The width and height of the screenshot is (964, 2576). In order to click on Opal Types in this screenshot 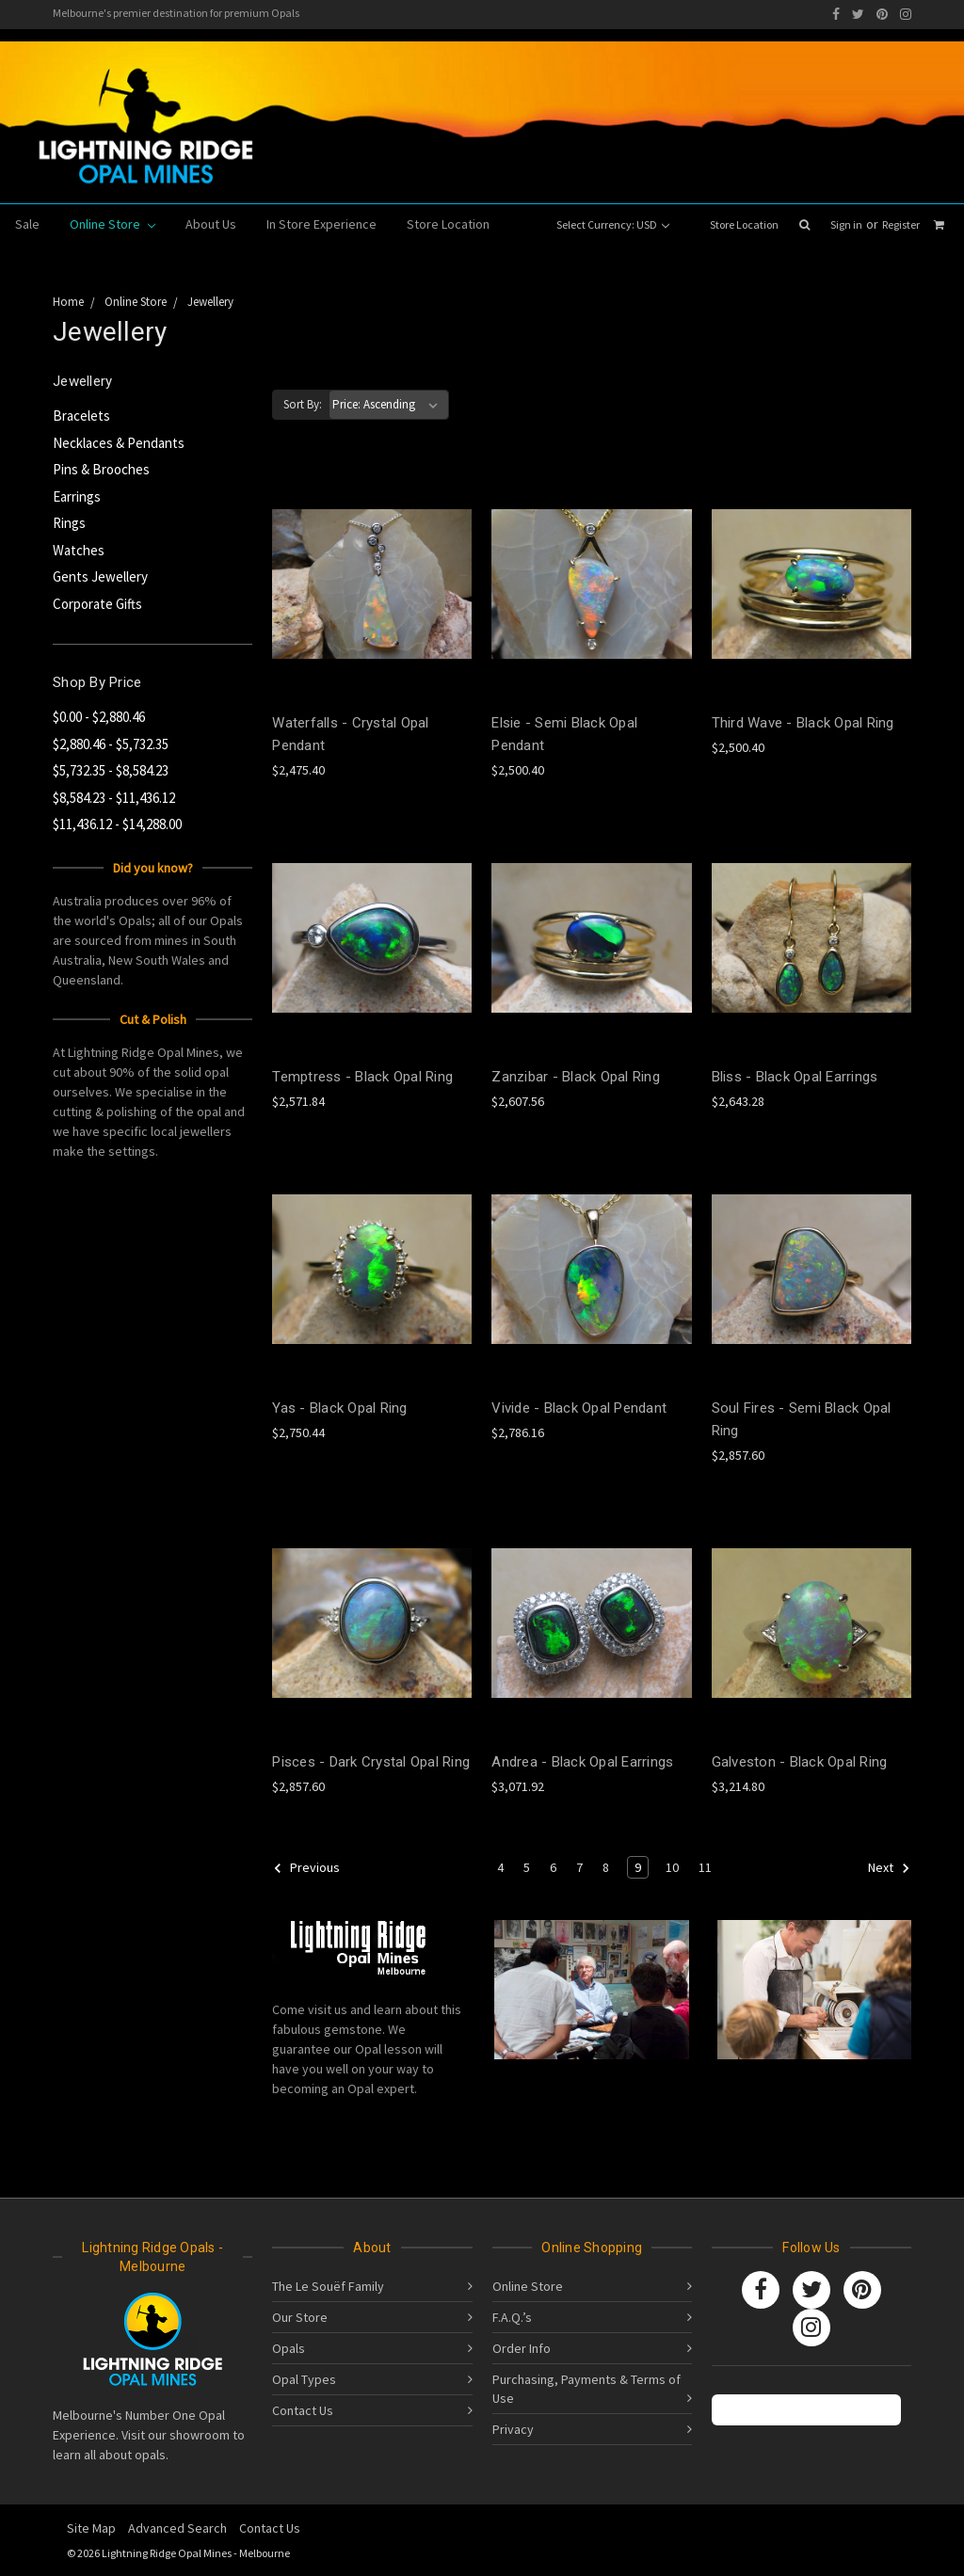, I will do `click(304, 2379)`.